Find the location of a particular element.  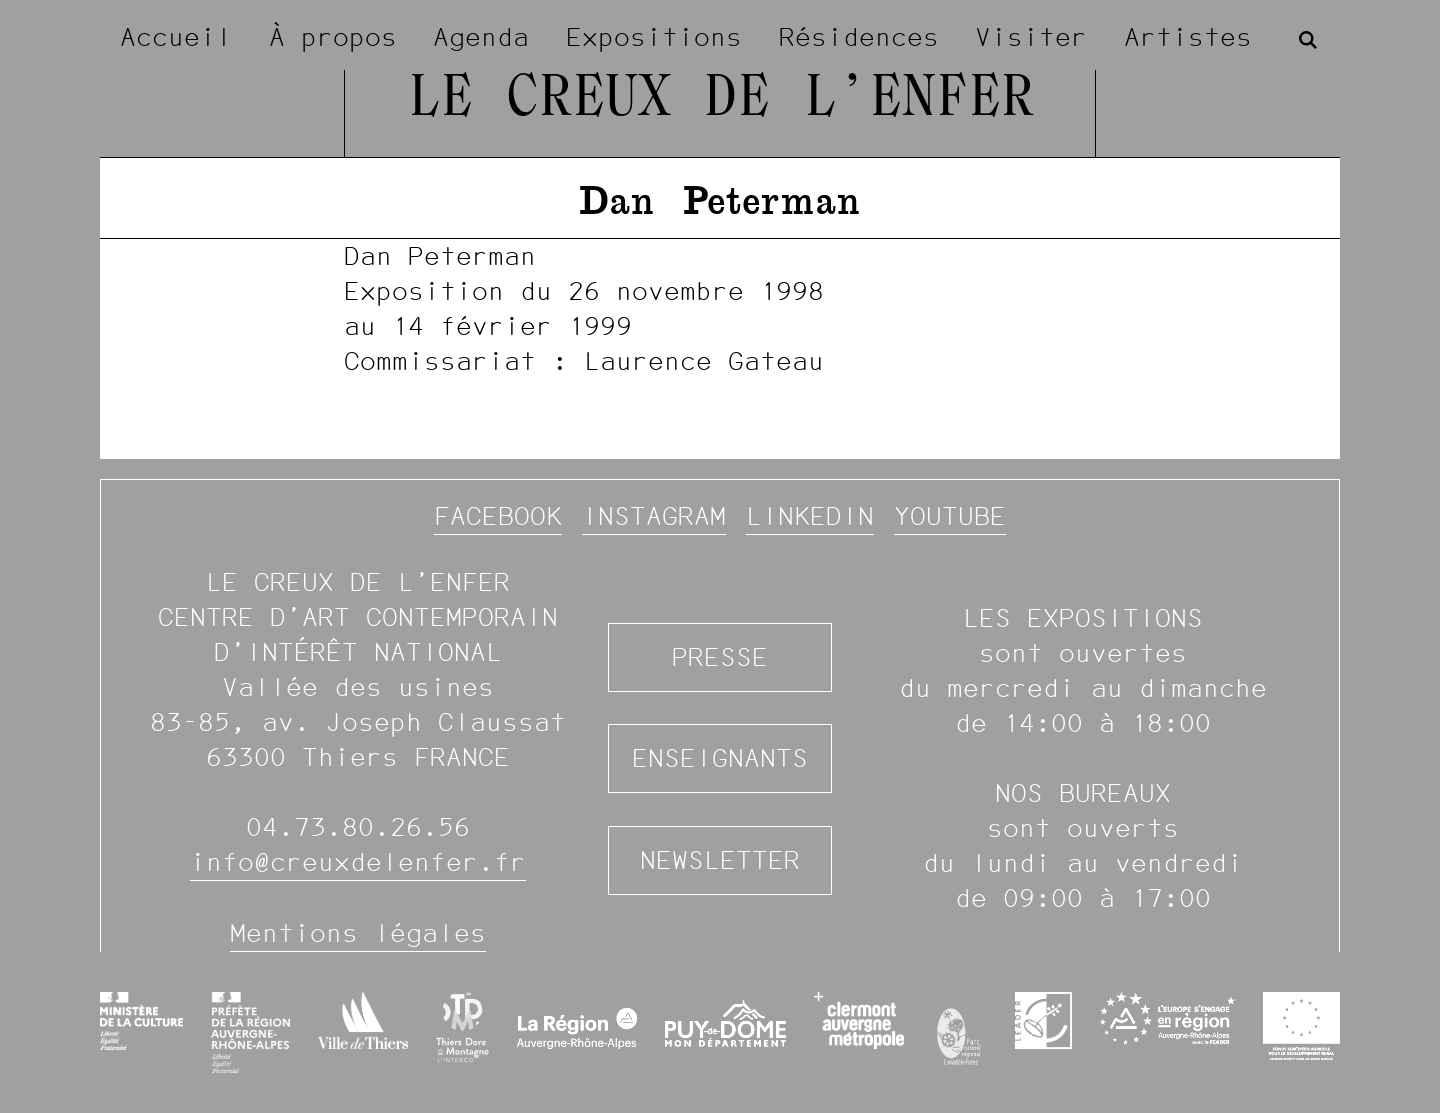

Expositions is located at coordinates (654, 37).